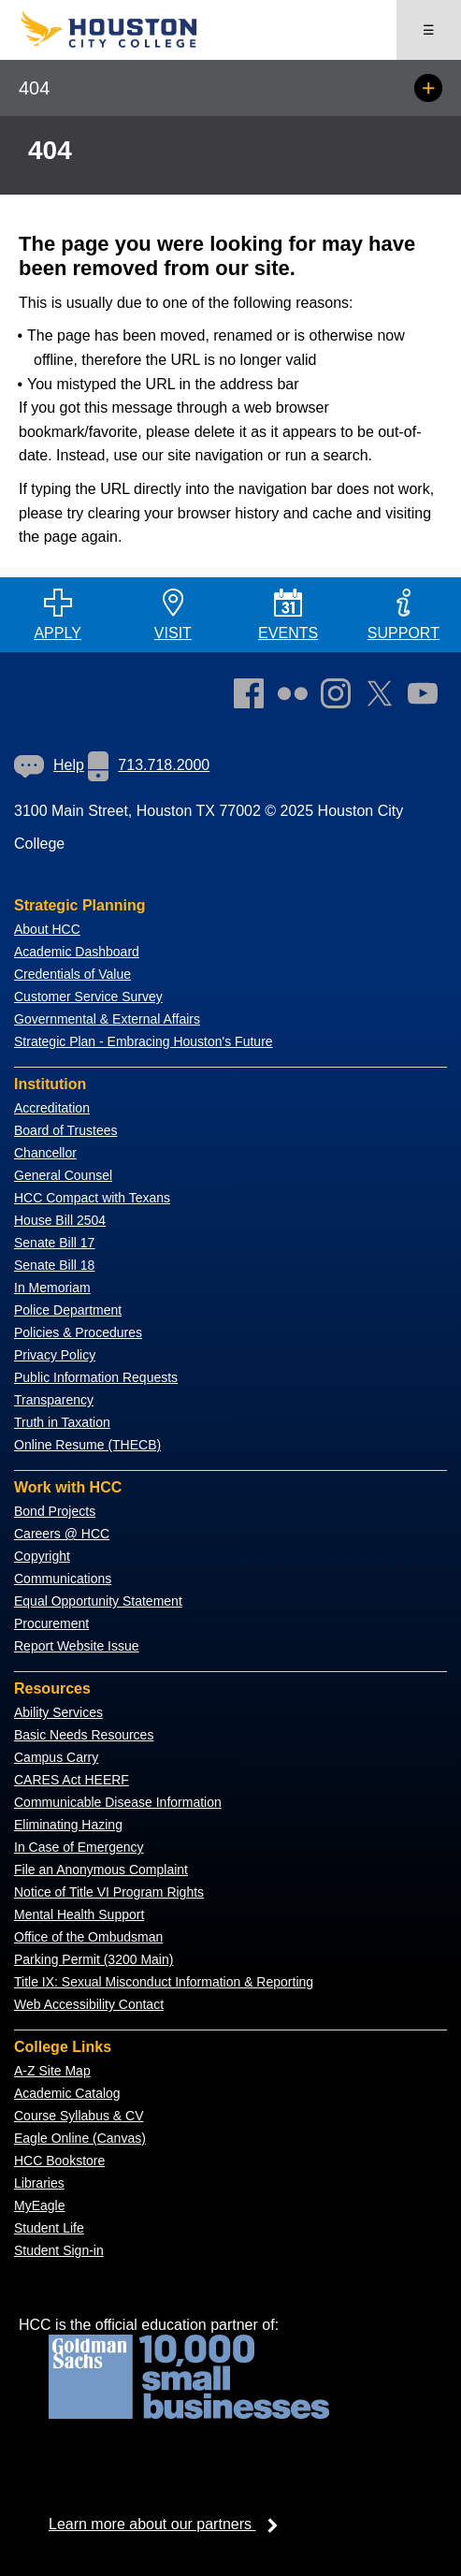  I want to click on Student Sign-in, so click(59, 2250).